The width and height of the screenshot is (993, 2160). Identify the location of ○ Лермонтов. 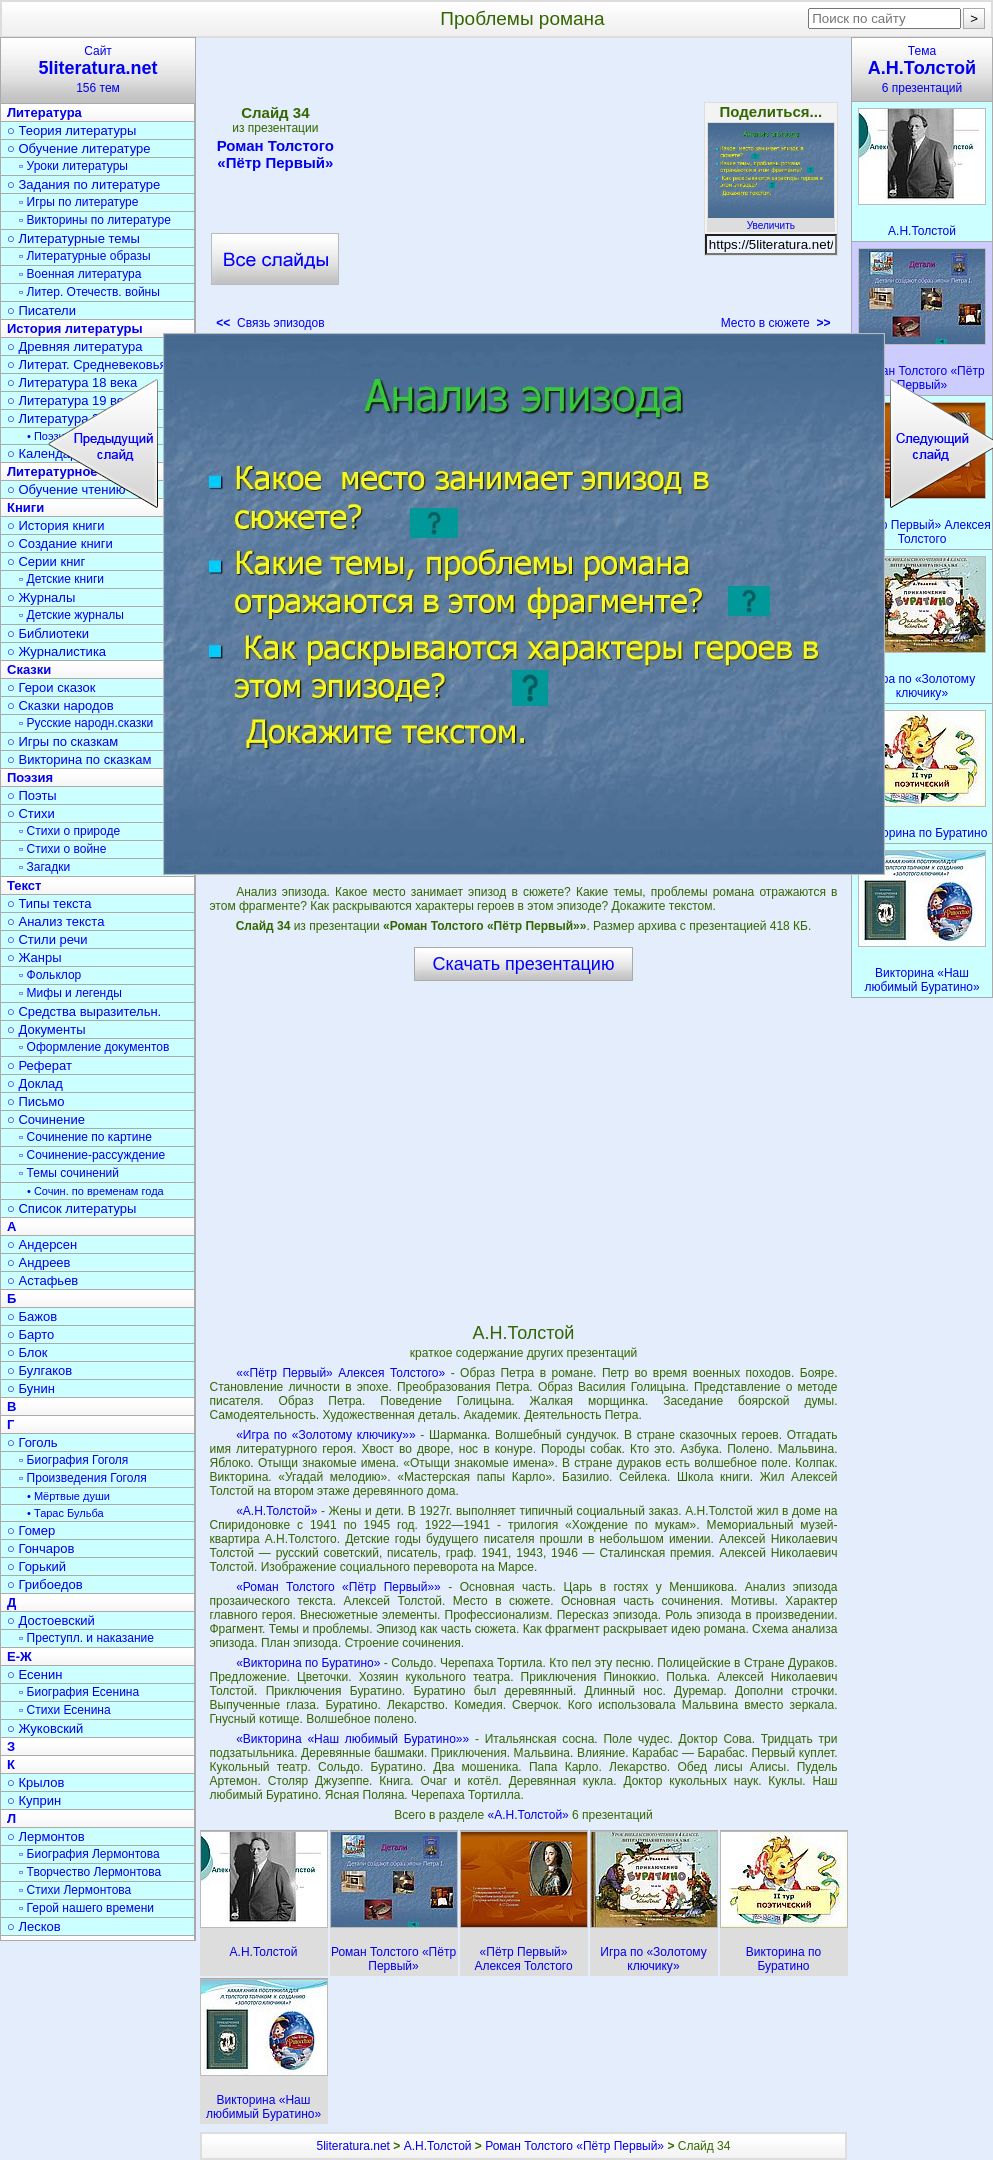
(46, 1836).